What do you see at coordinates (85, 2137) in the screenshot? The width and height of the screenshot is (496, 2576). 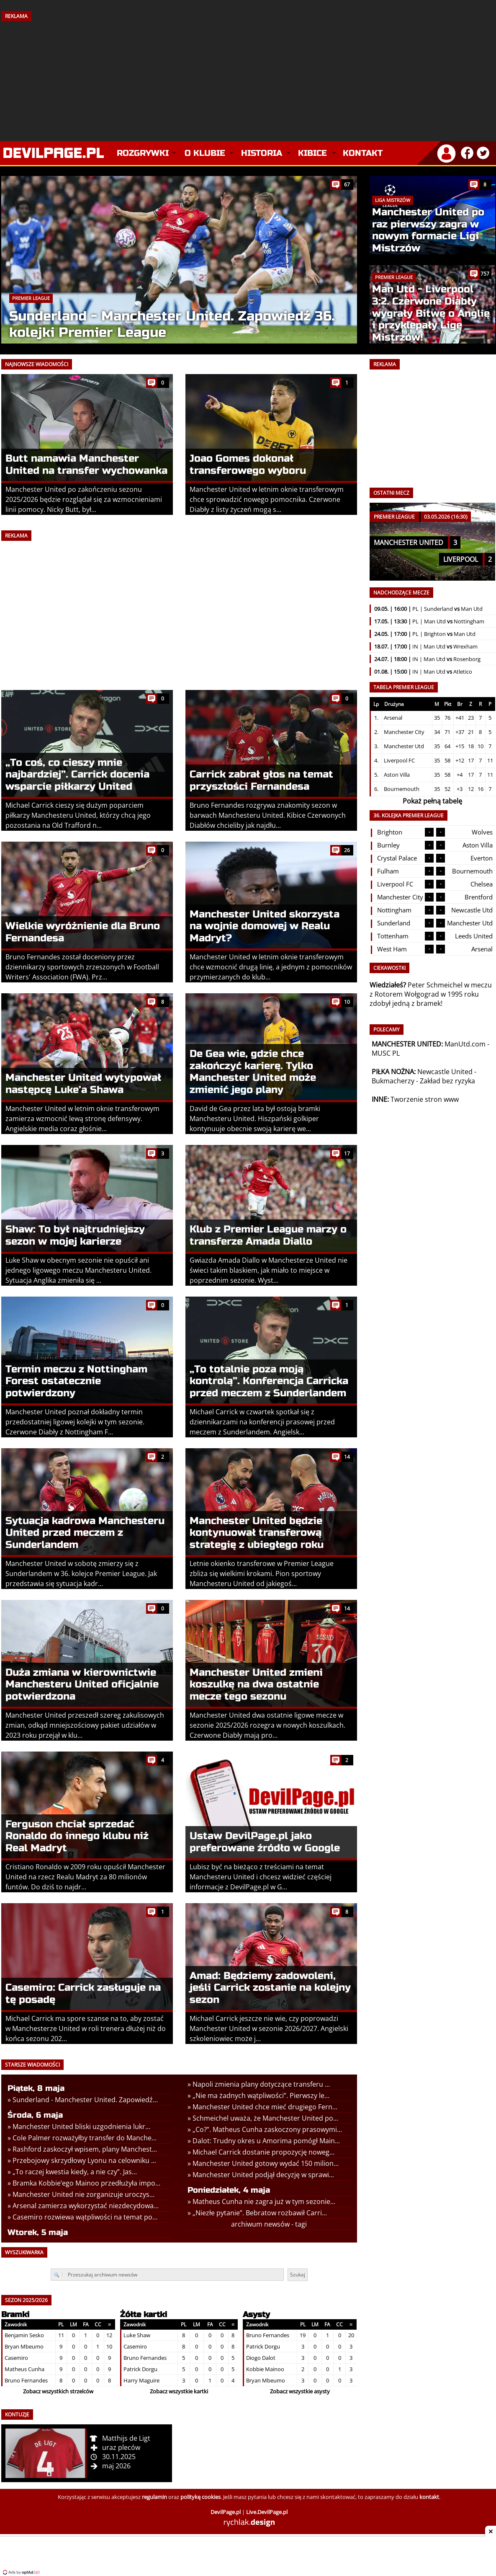 I see `Cole Palmer rozważyłby transfer do Manche...` at bounding box center [85, 2137].